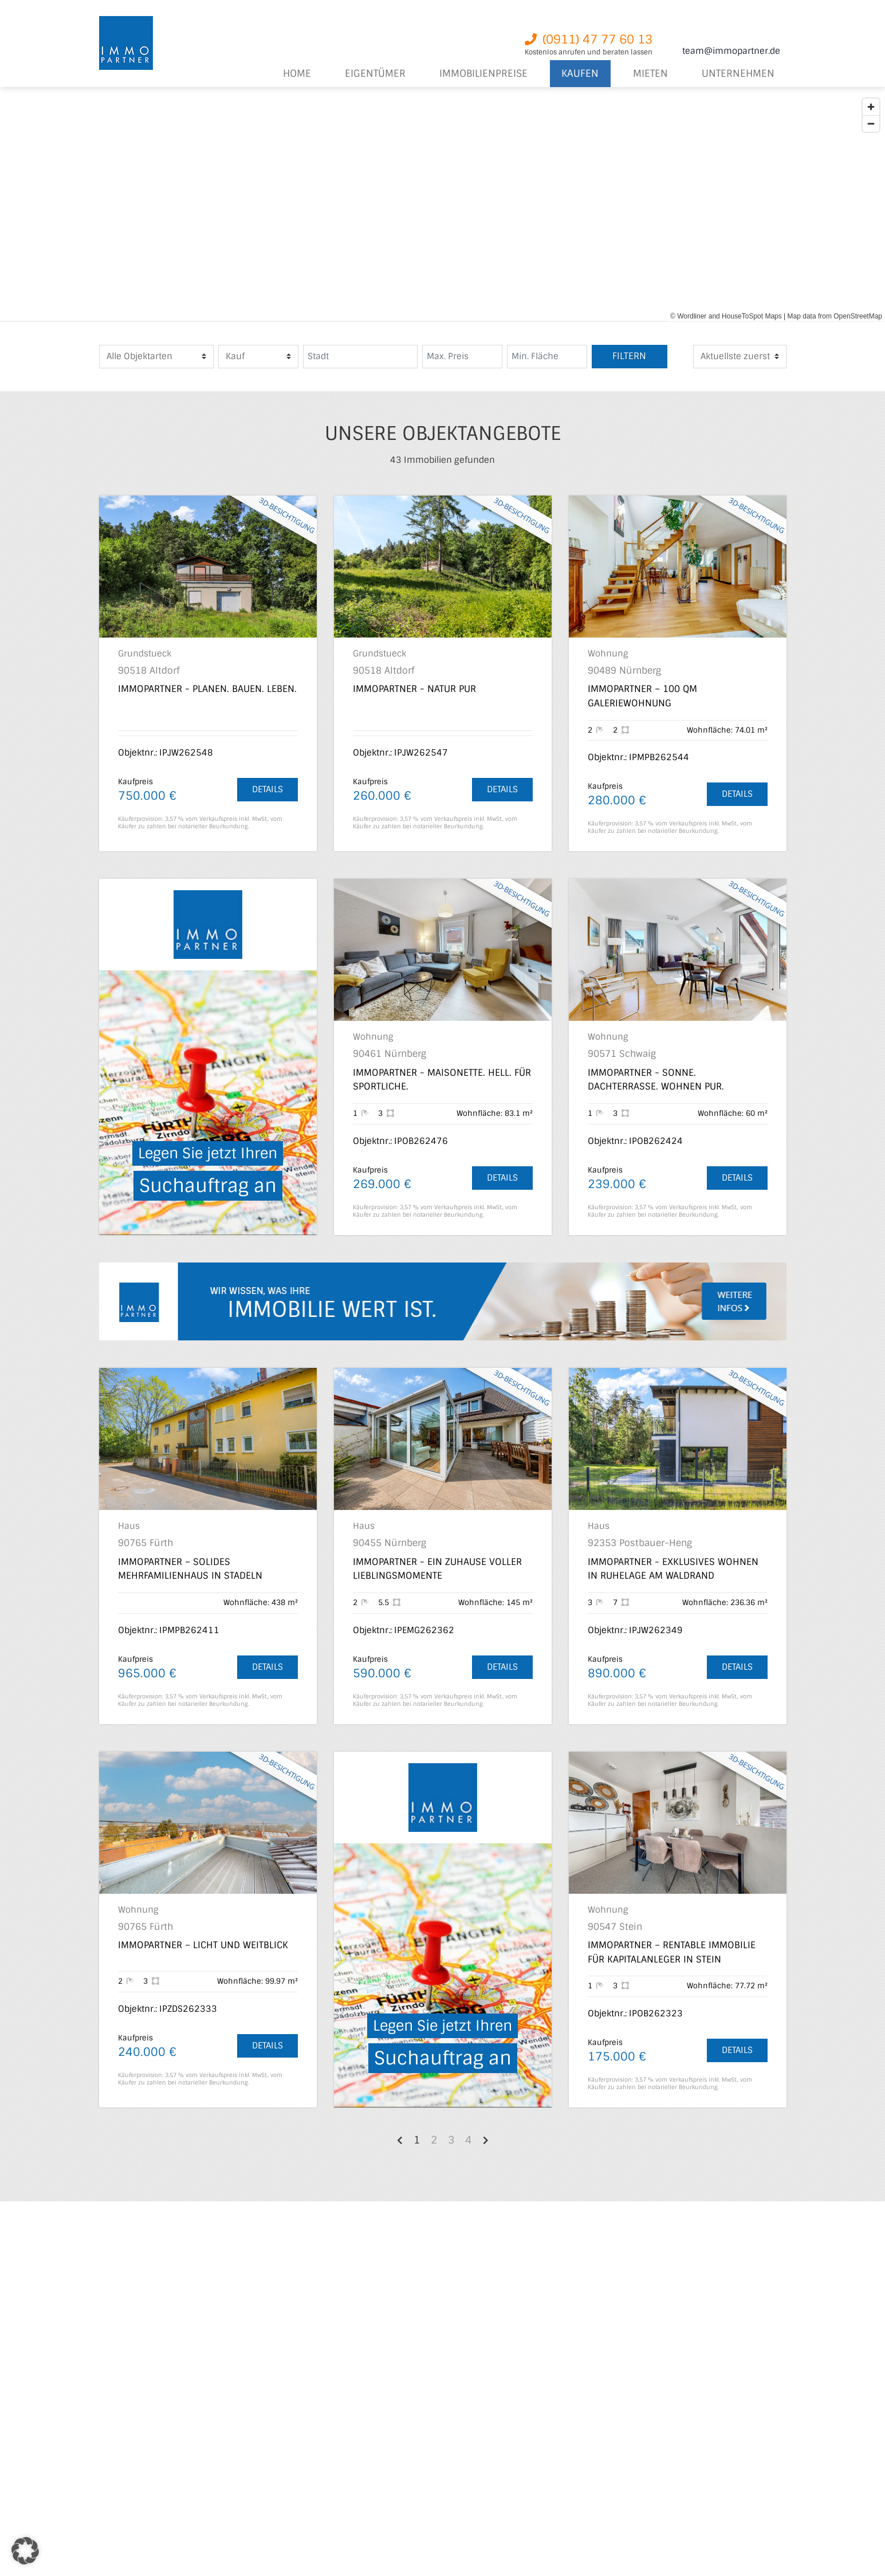  Describe the element at coordinates (835, 316) in the screenshot. I see `Map data from OpenStreetMap` at that location.